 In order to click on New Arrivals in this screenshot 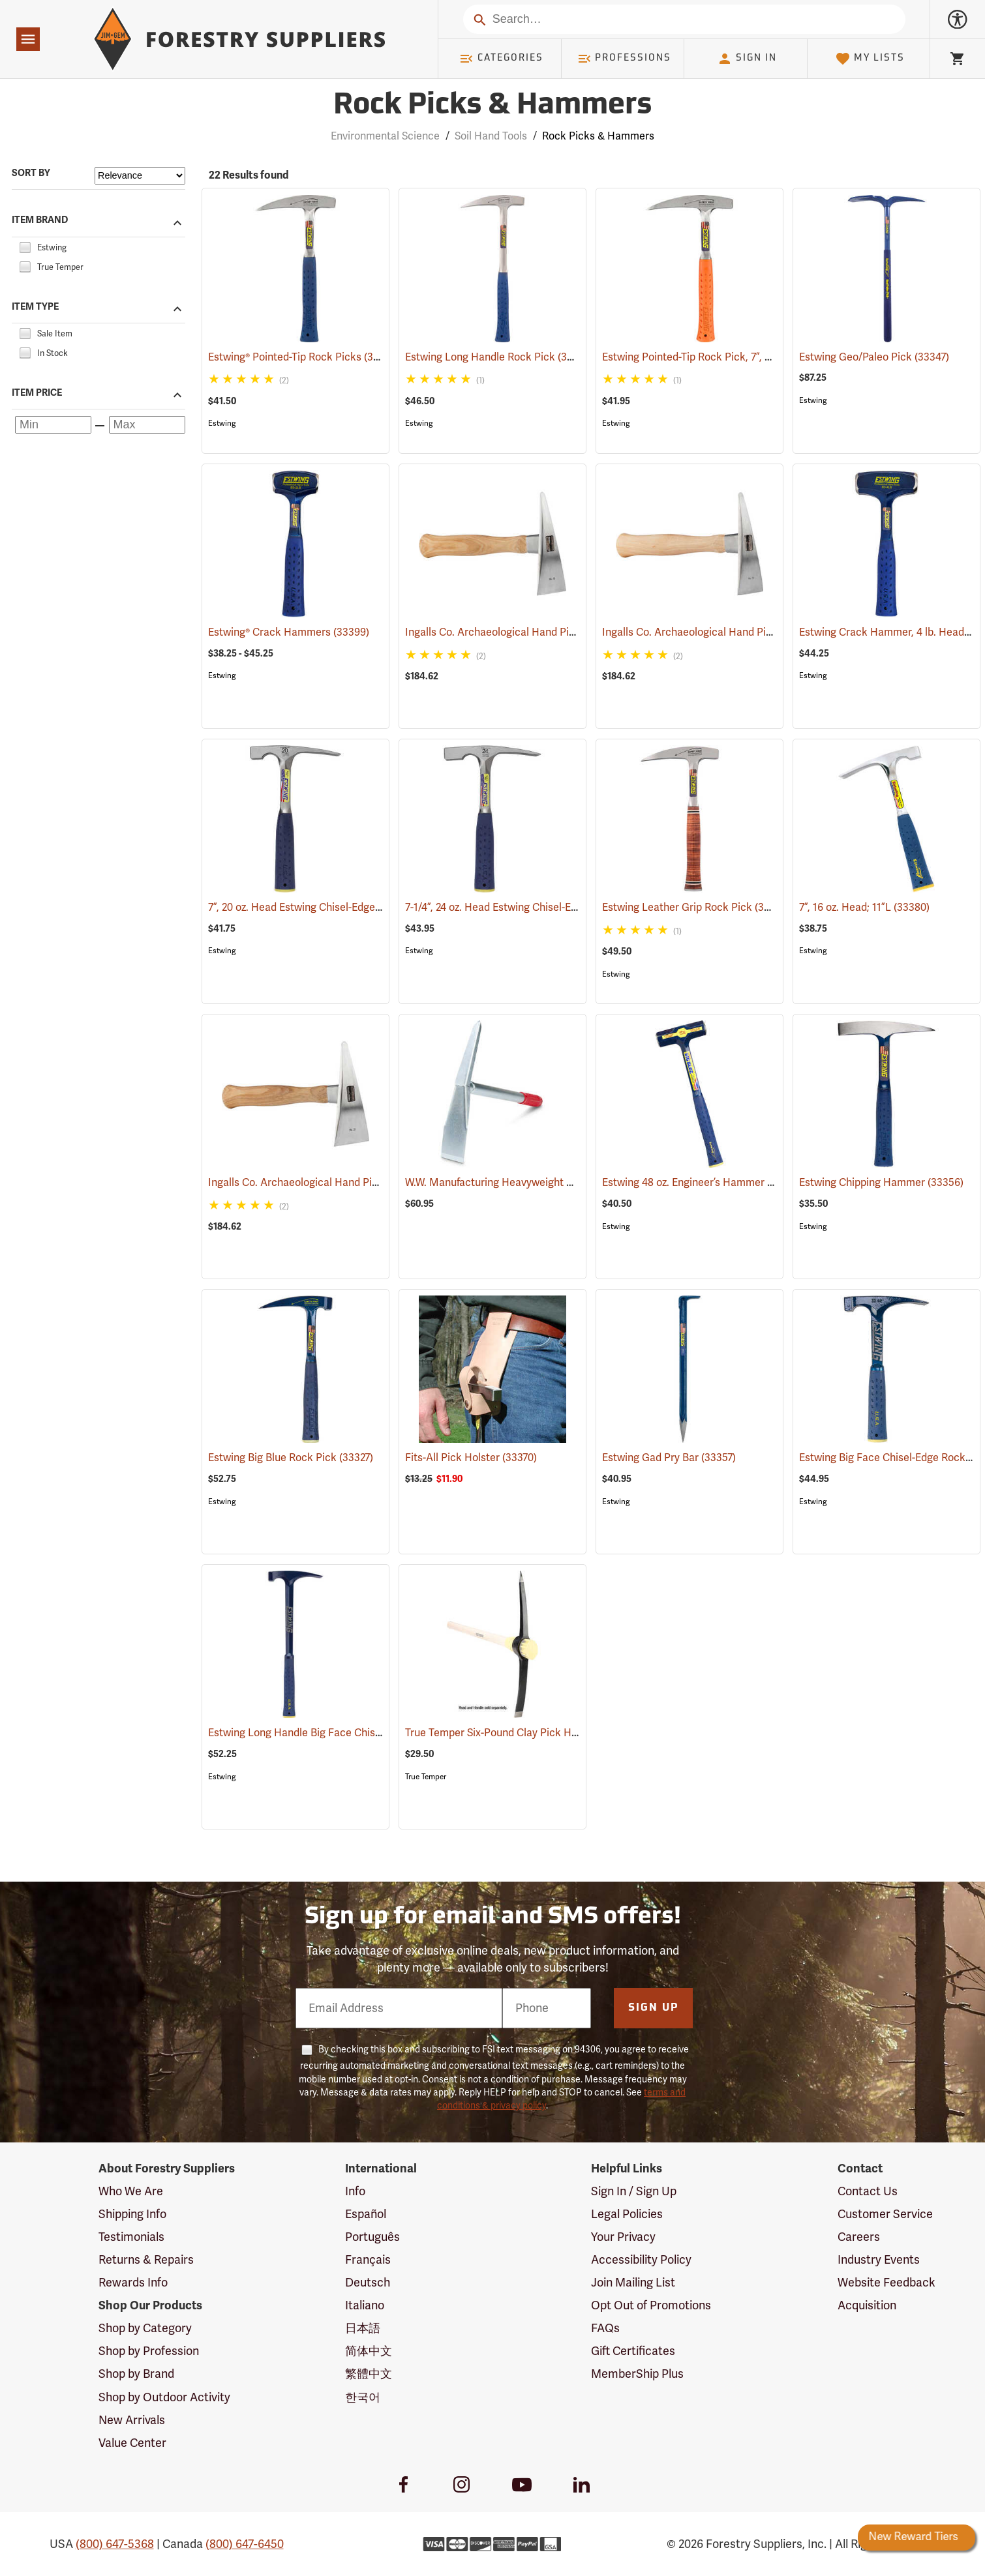, I will do `click(131, 2420)`.